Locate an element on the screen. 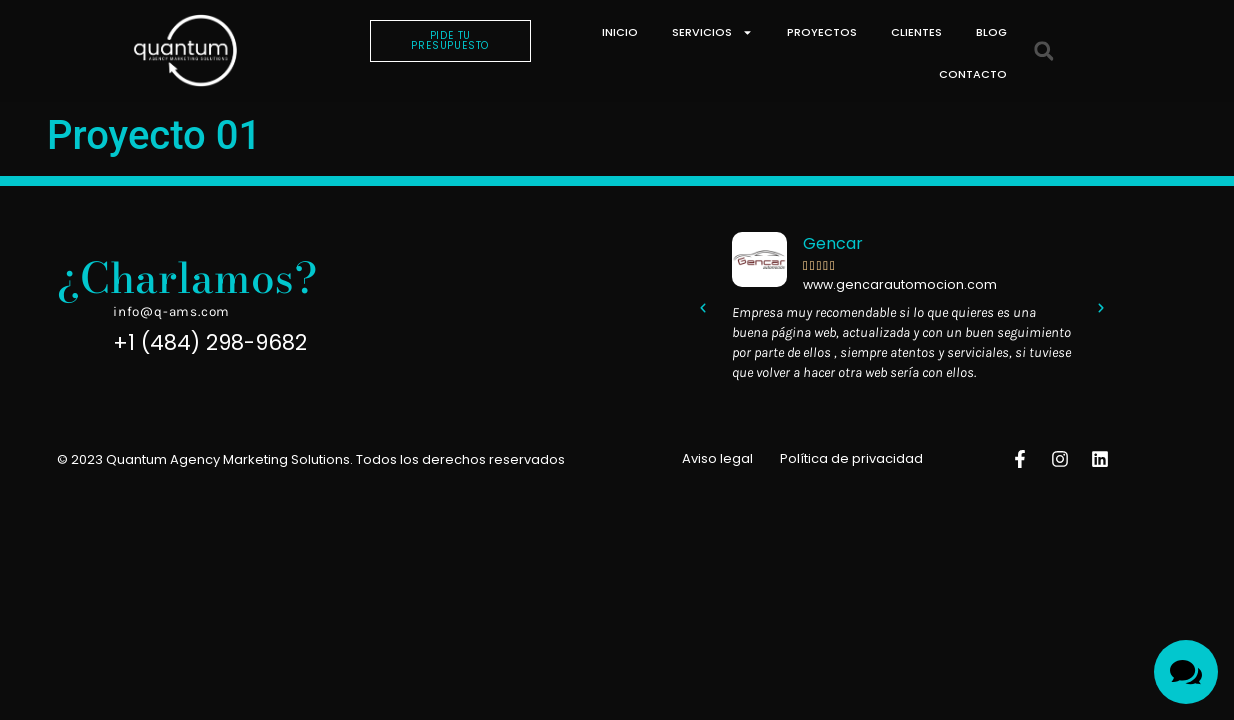  Proyectos is located at coordinates (822, 32).